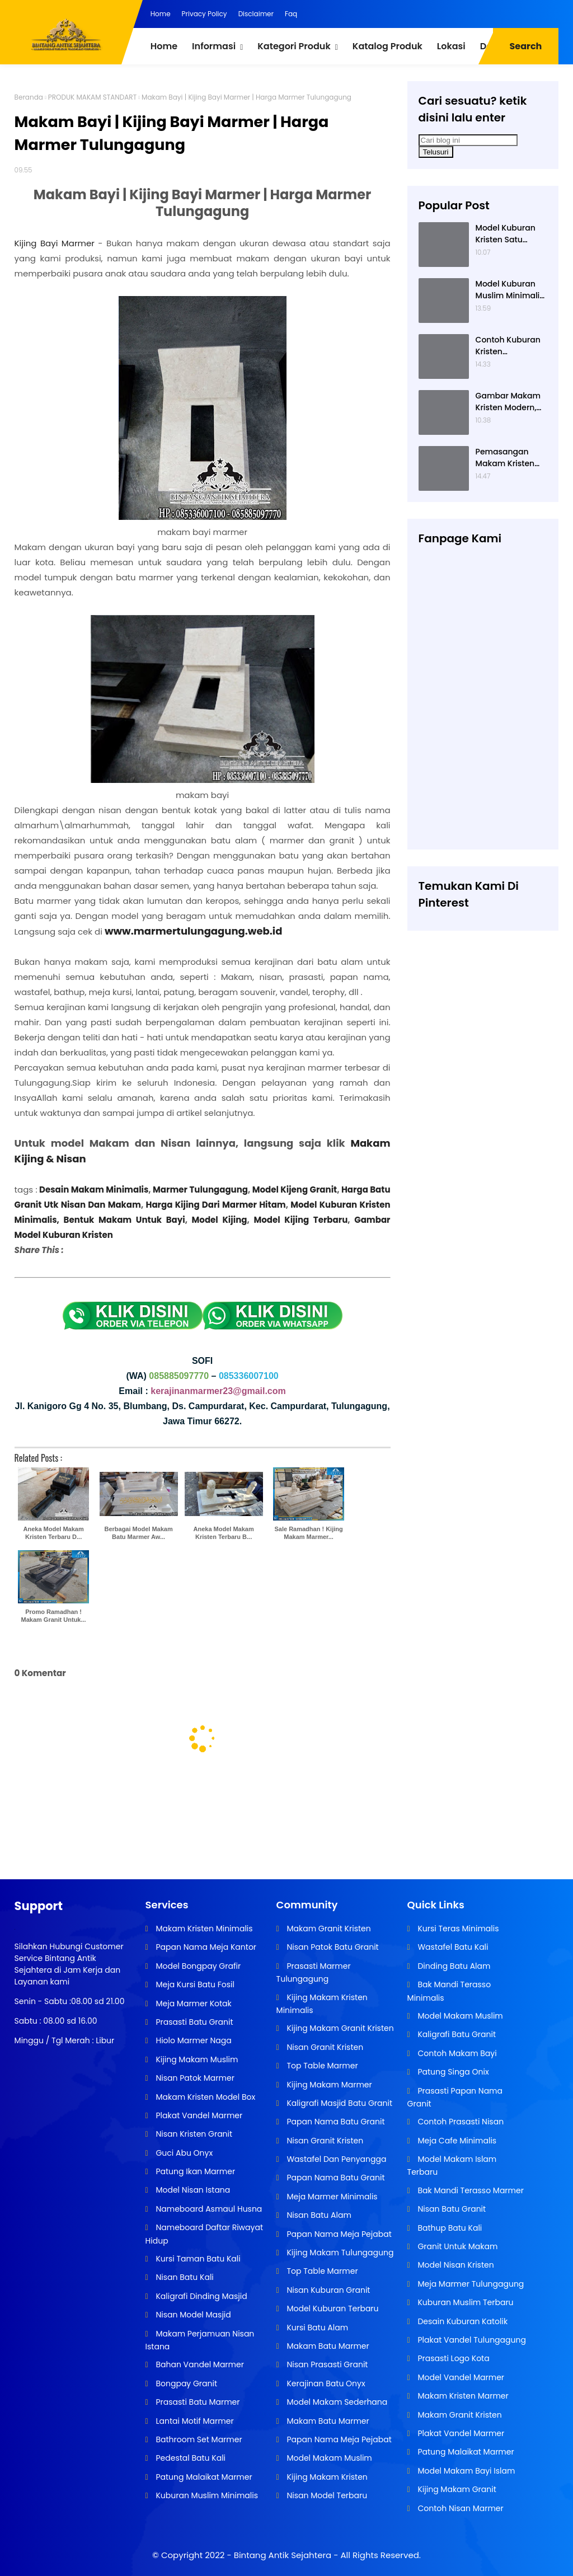 The width and height of the screenshot is (573, 2576). I want to click on Nisan Patok Batu Granit, so click(332, 1947).